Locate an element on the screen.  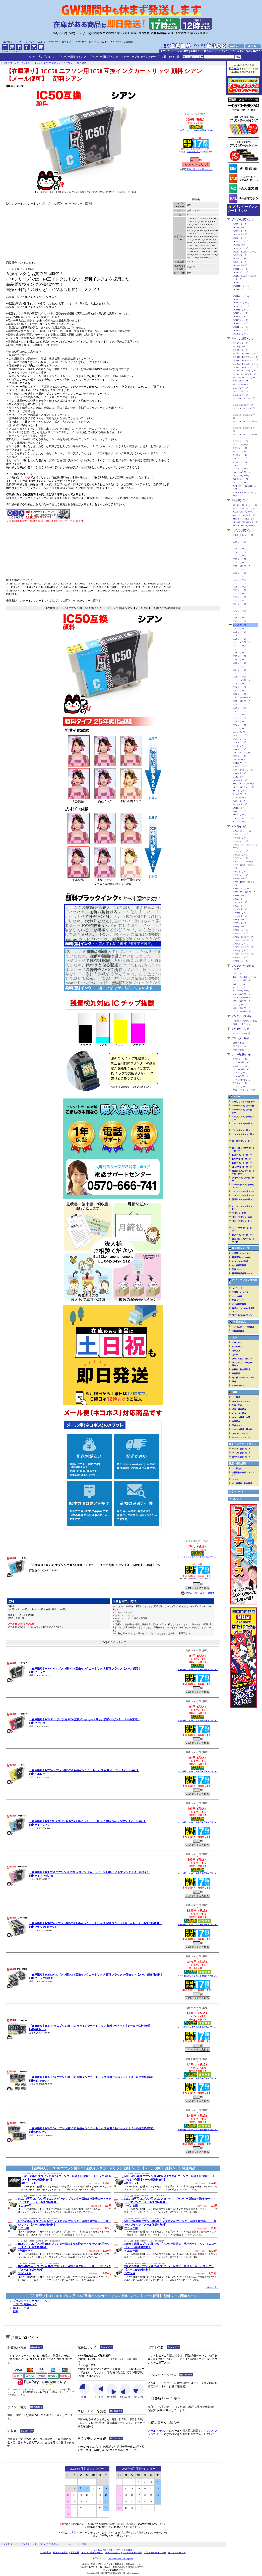
4582417700361 is located at coordinates (57, 2173).